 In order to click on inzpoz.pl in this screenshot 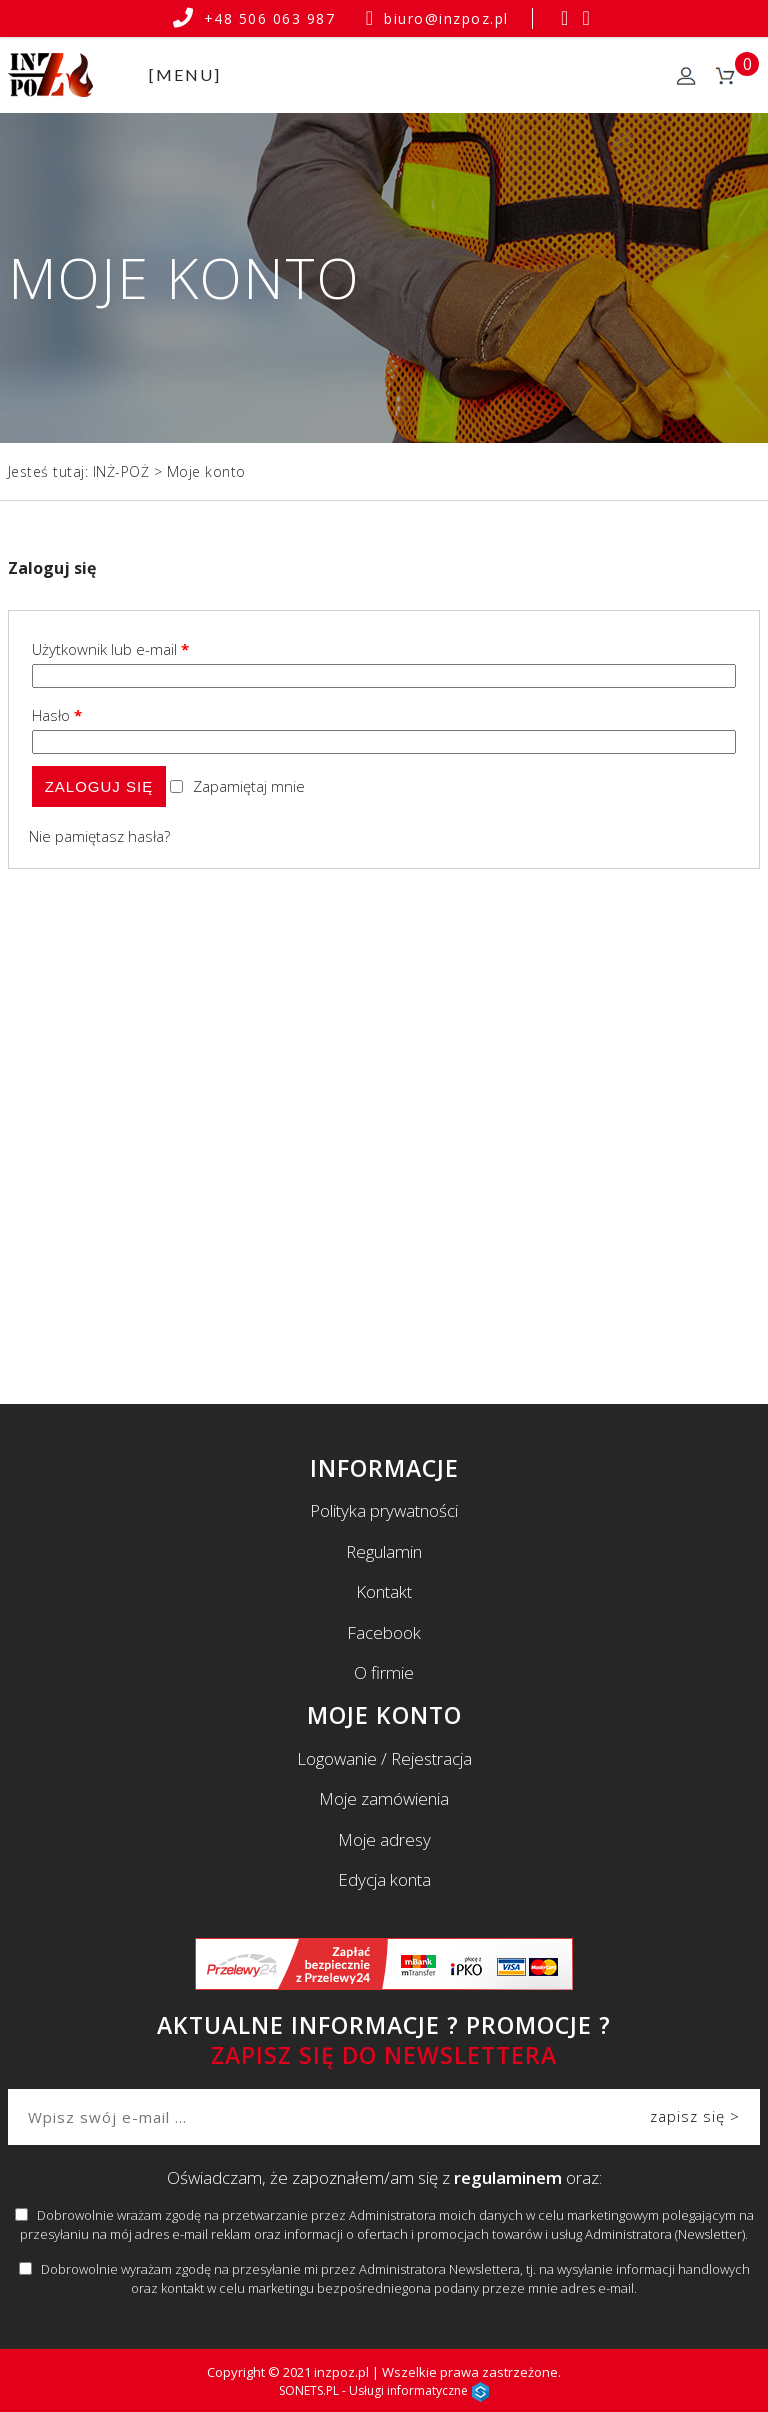, I will do `click(341, 2372)`.